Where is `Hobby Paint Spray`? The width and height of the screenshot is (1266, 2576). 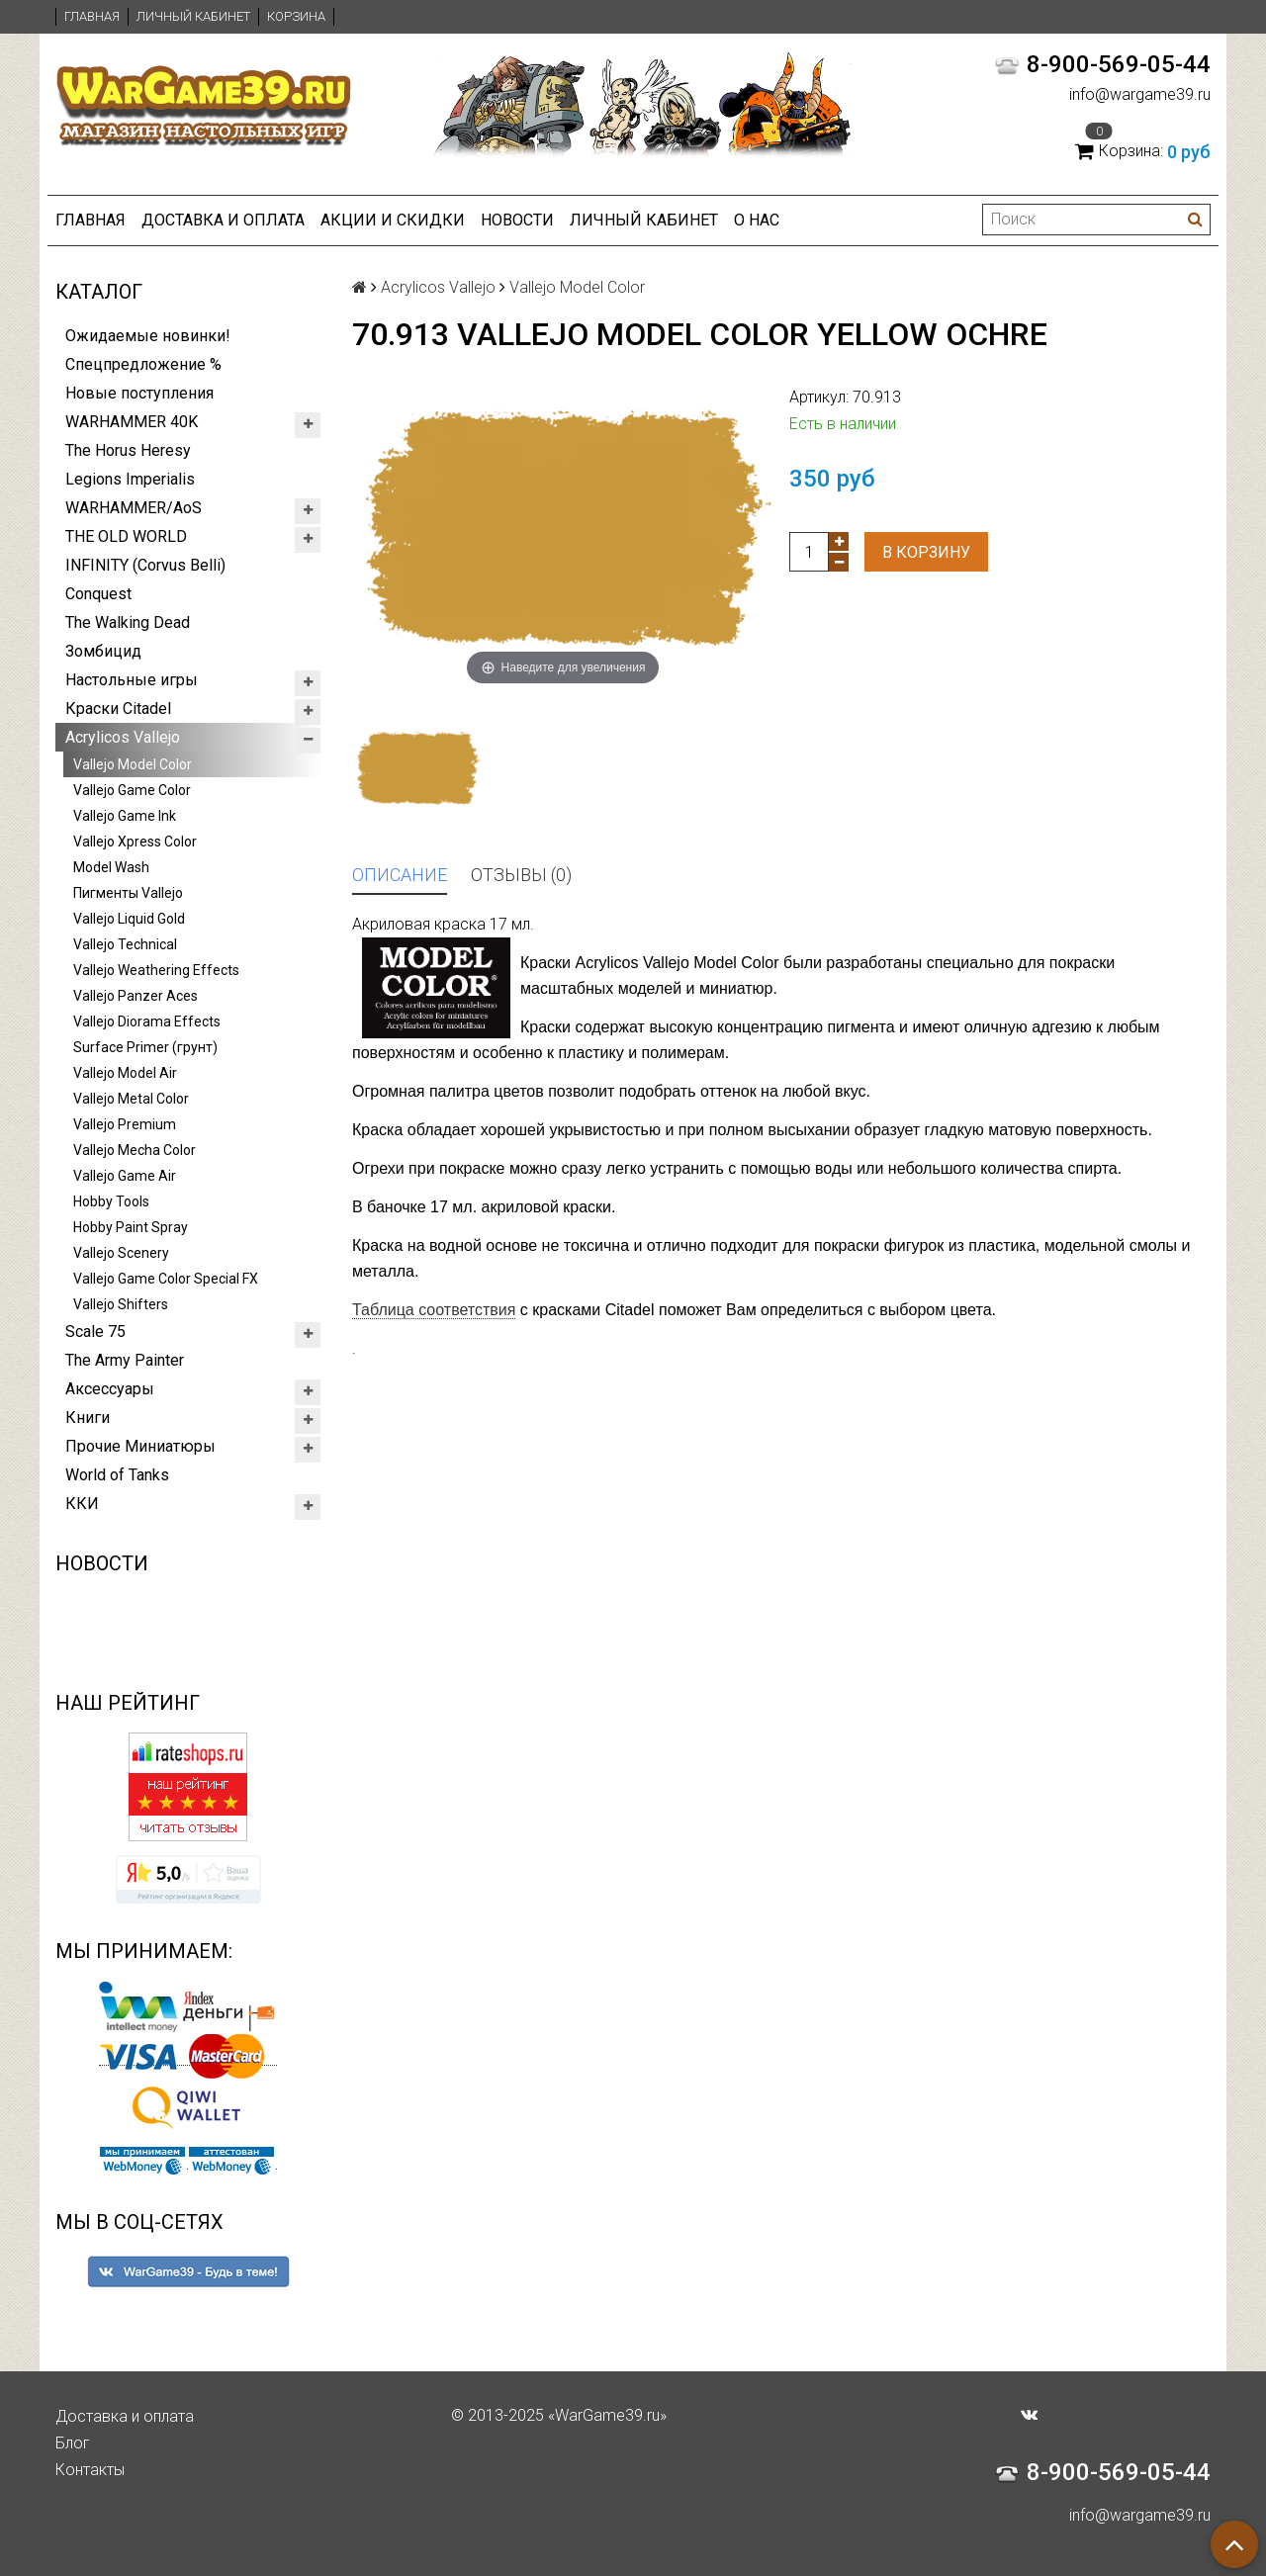 Hobby Paint Spray is located at coordinates (130, 1227).